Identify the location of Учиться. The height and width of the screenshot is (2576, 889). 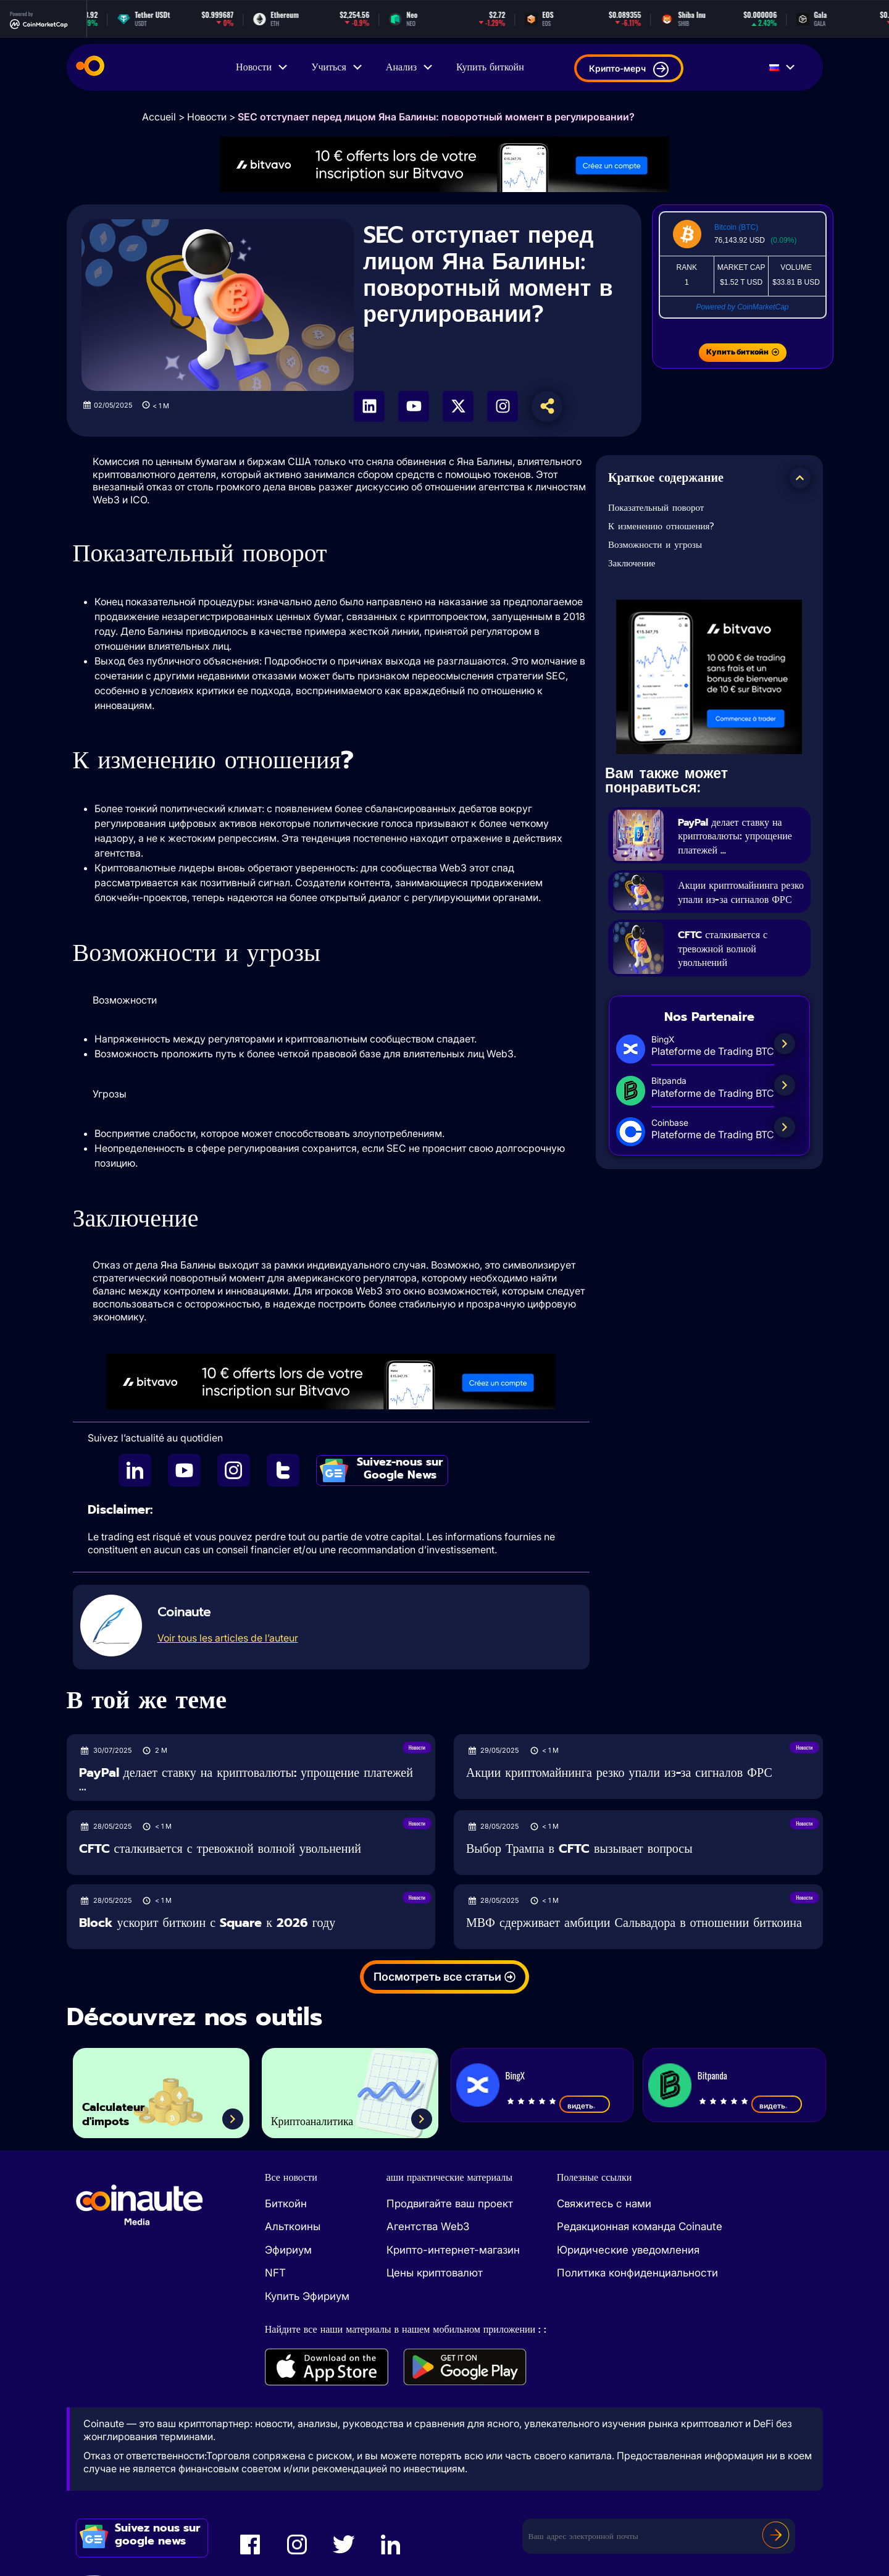
(337, 67).